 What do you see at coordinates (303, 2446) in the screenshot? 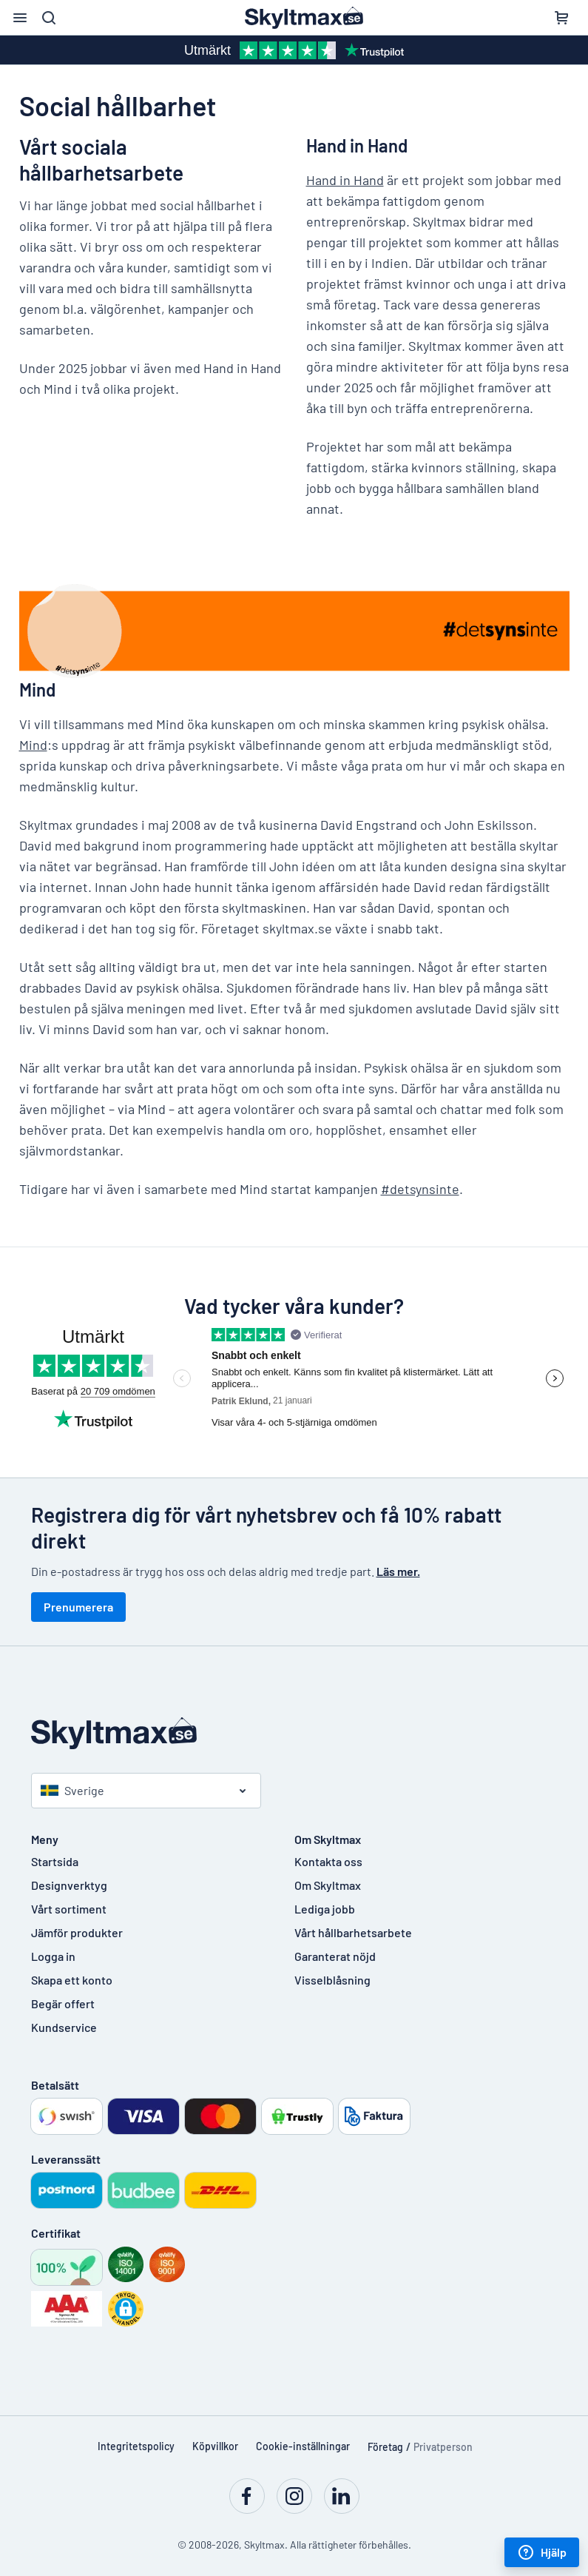
I see `Cookie-inställningar` at bounding box center [303, 2446].